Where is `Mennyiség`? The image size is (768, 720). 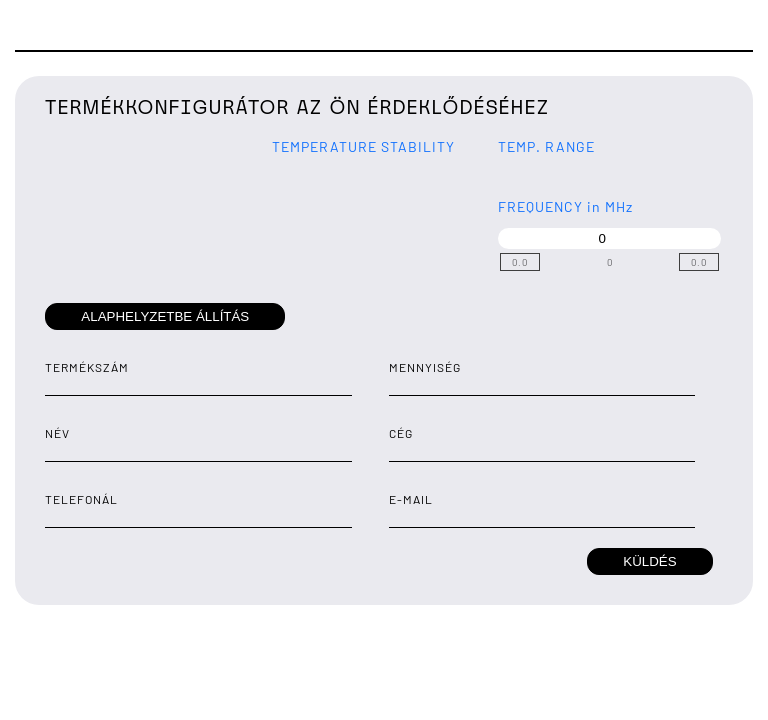 Mennyiség is located at coordinates (425, 367).